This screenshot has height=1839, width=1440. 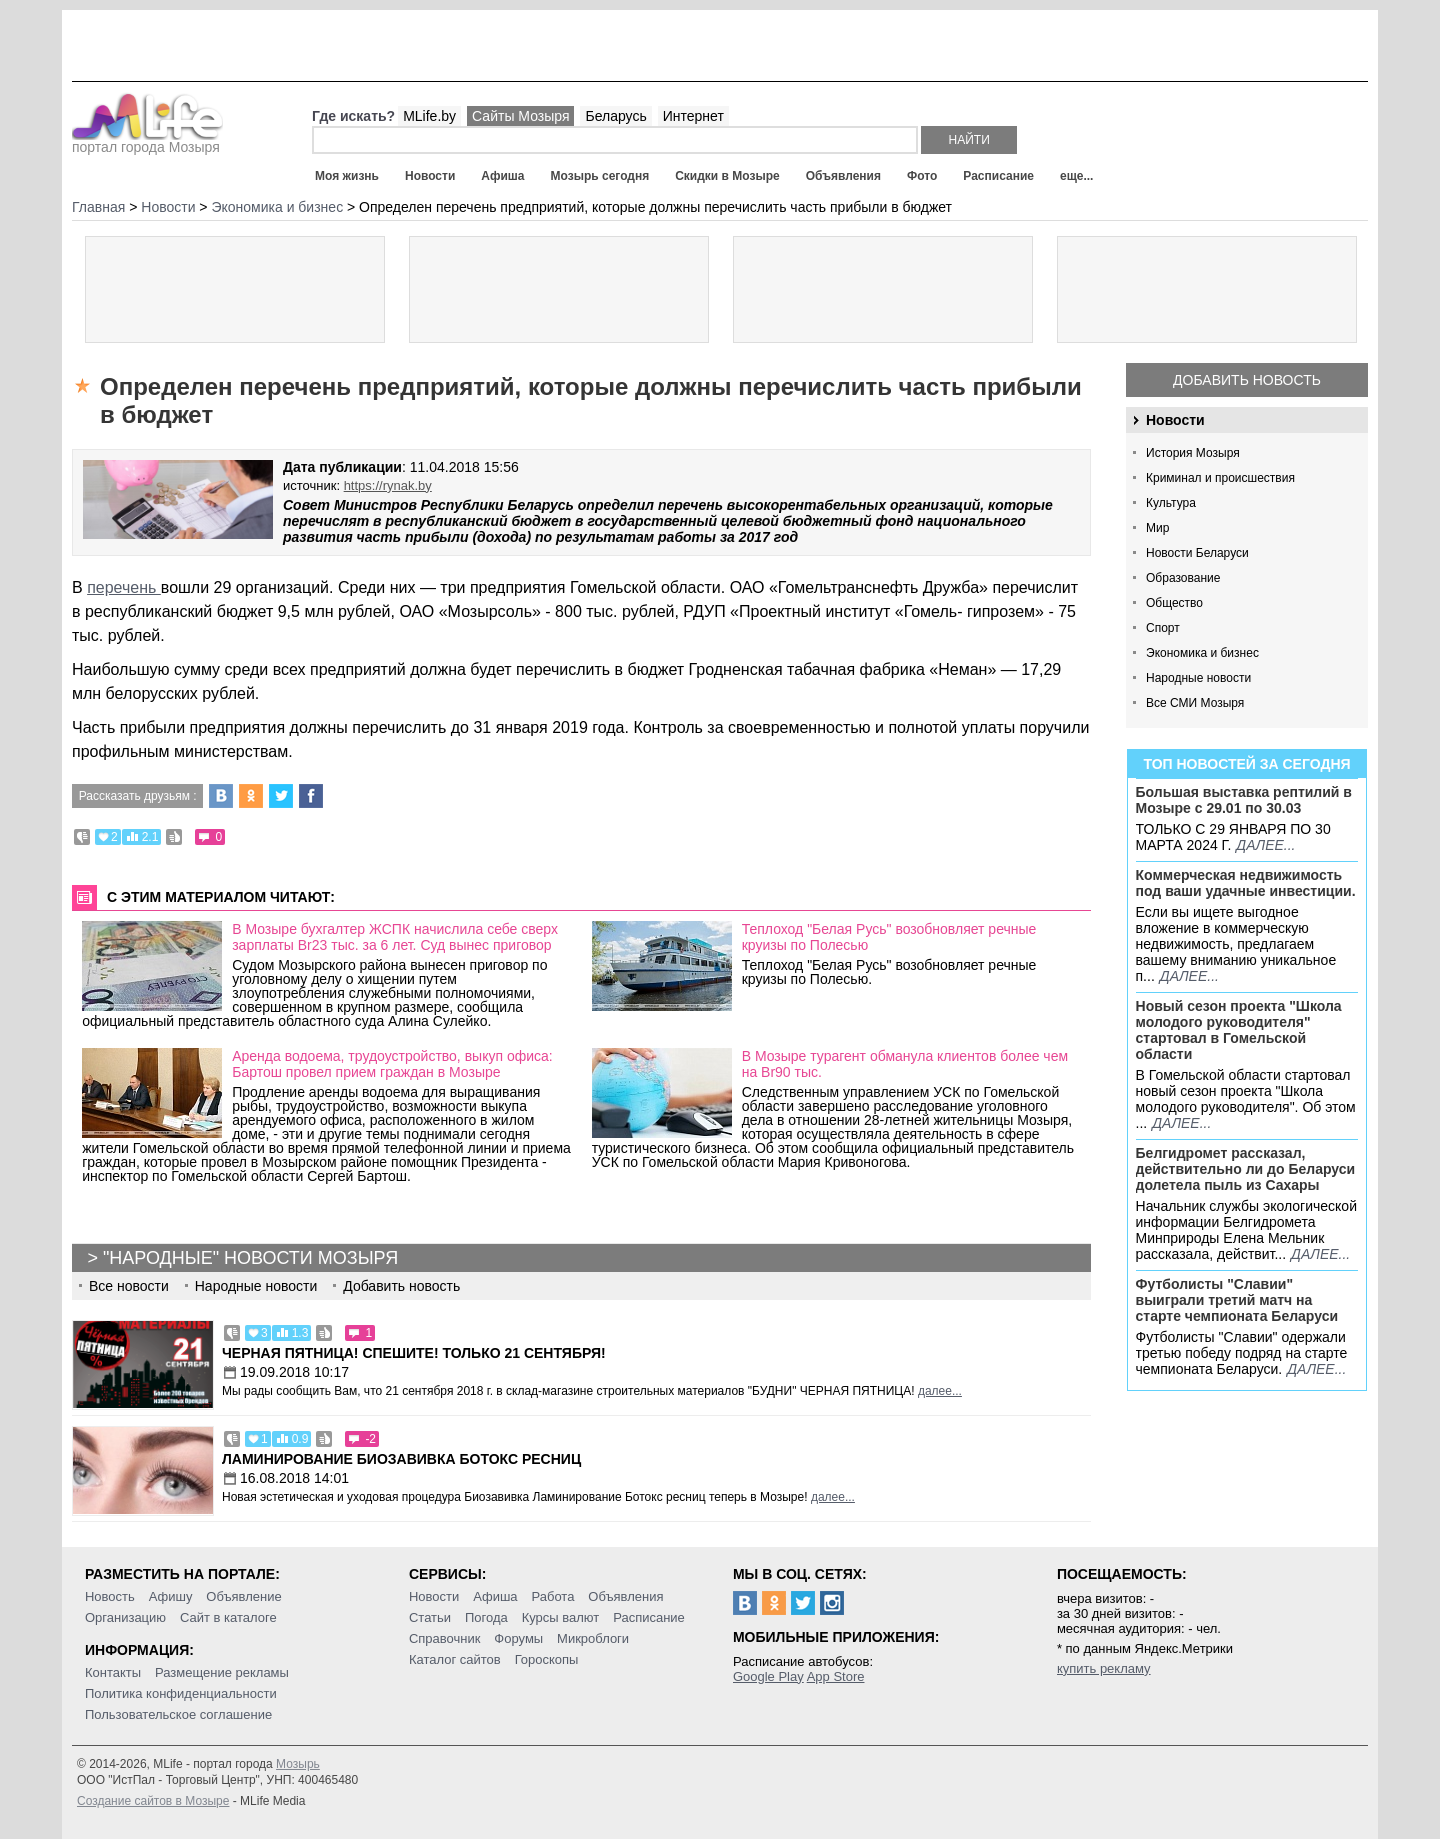 I want to click on Гороскопы, so click(x=547, y=1659).